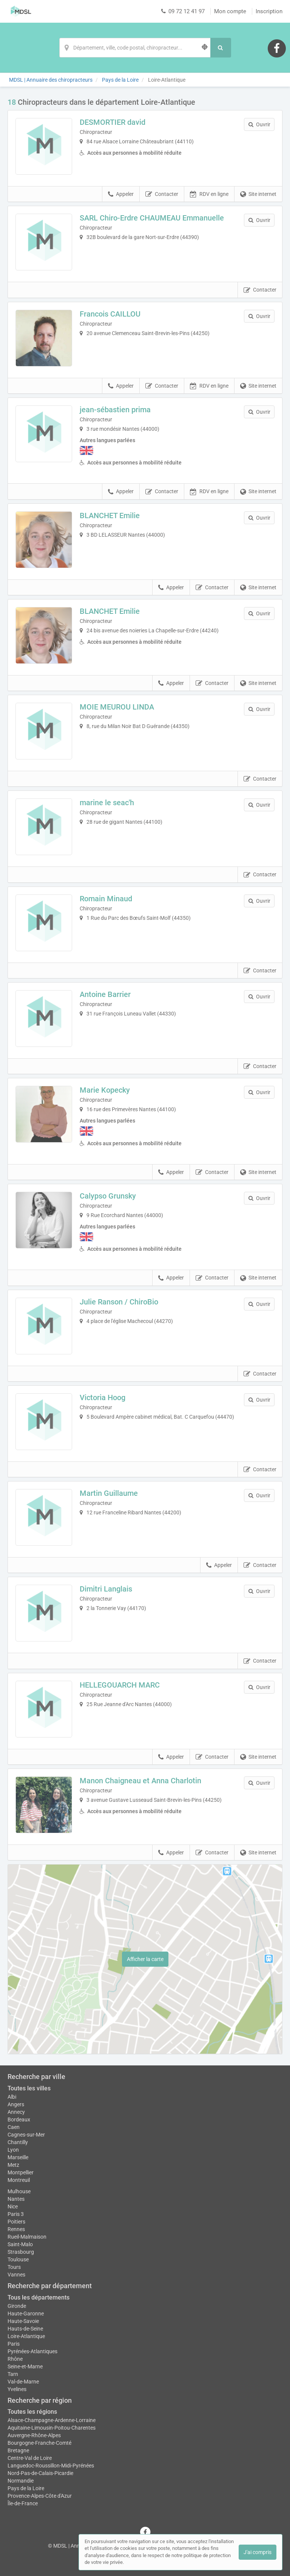  What do you see at coordinates (13, 2374) in the screenshot?
I see `Tarn` at bounding box center [13, 2374].